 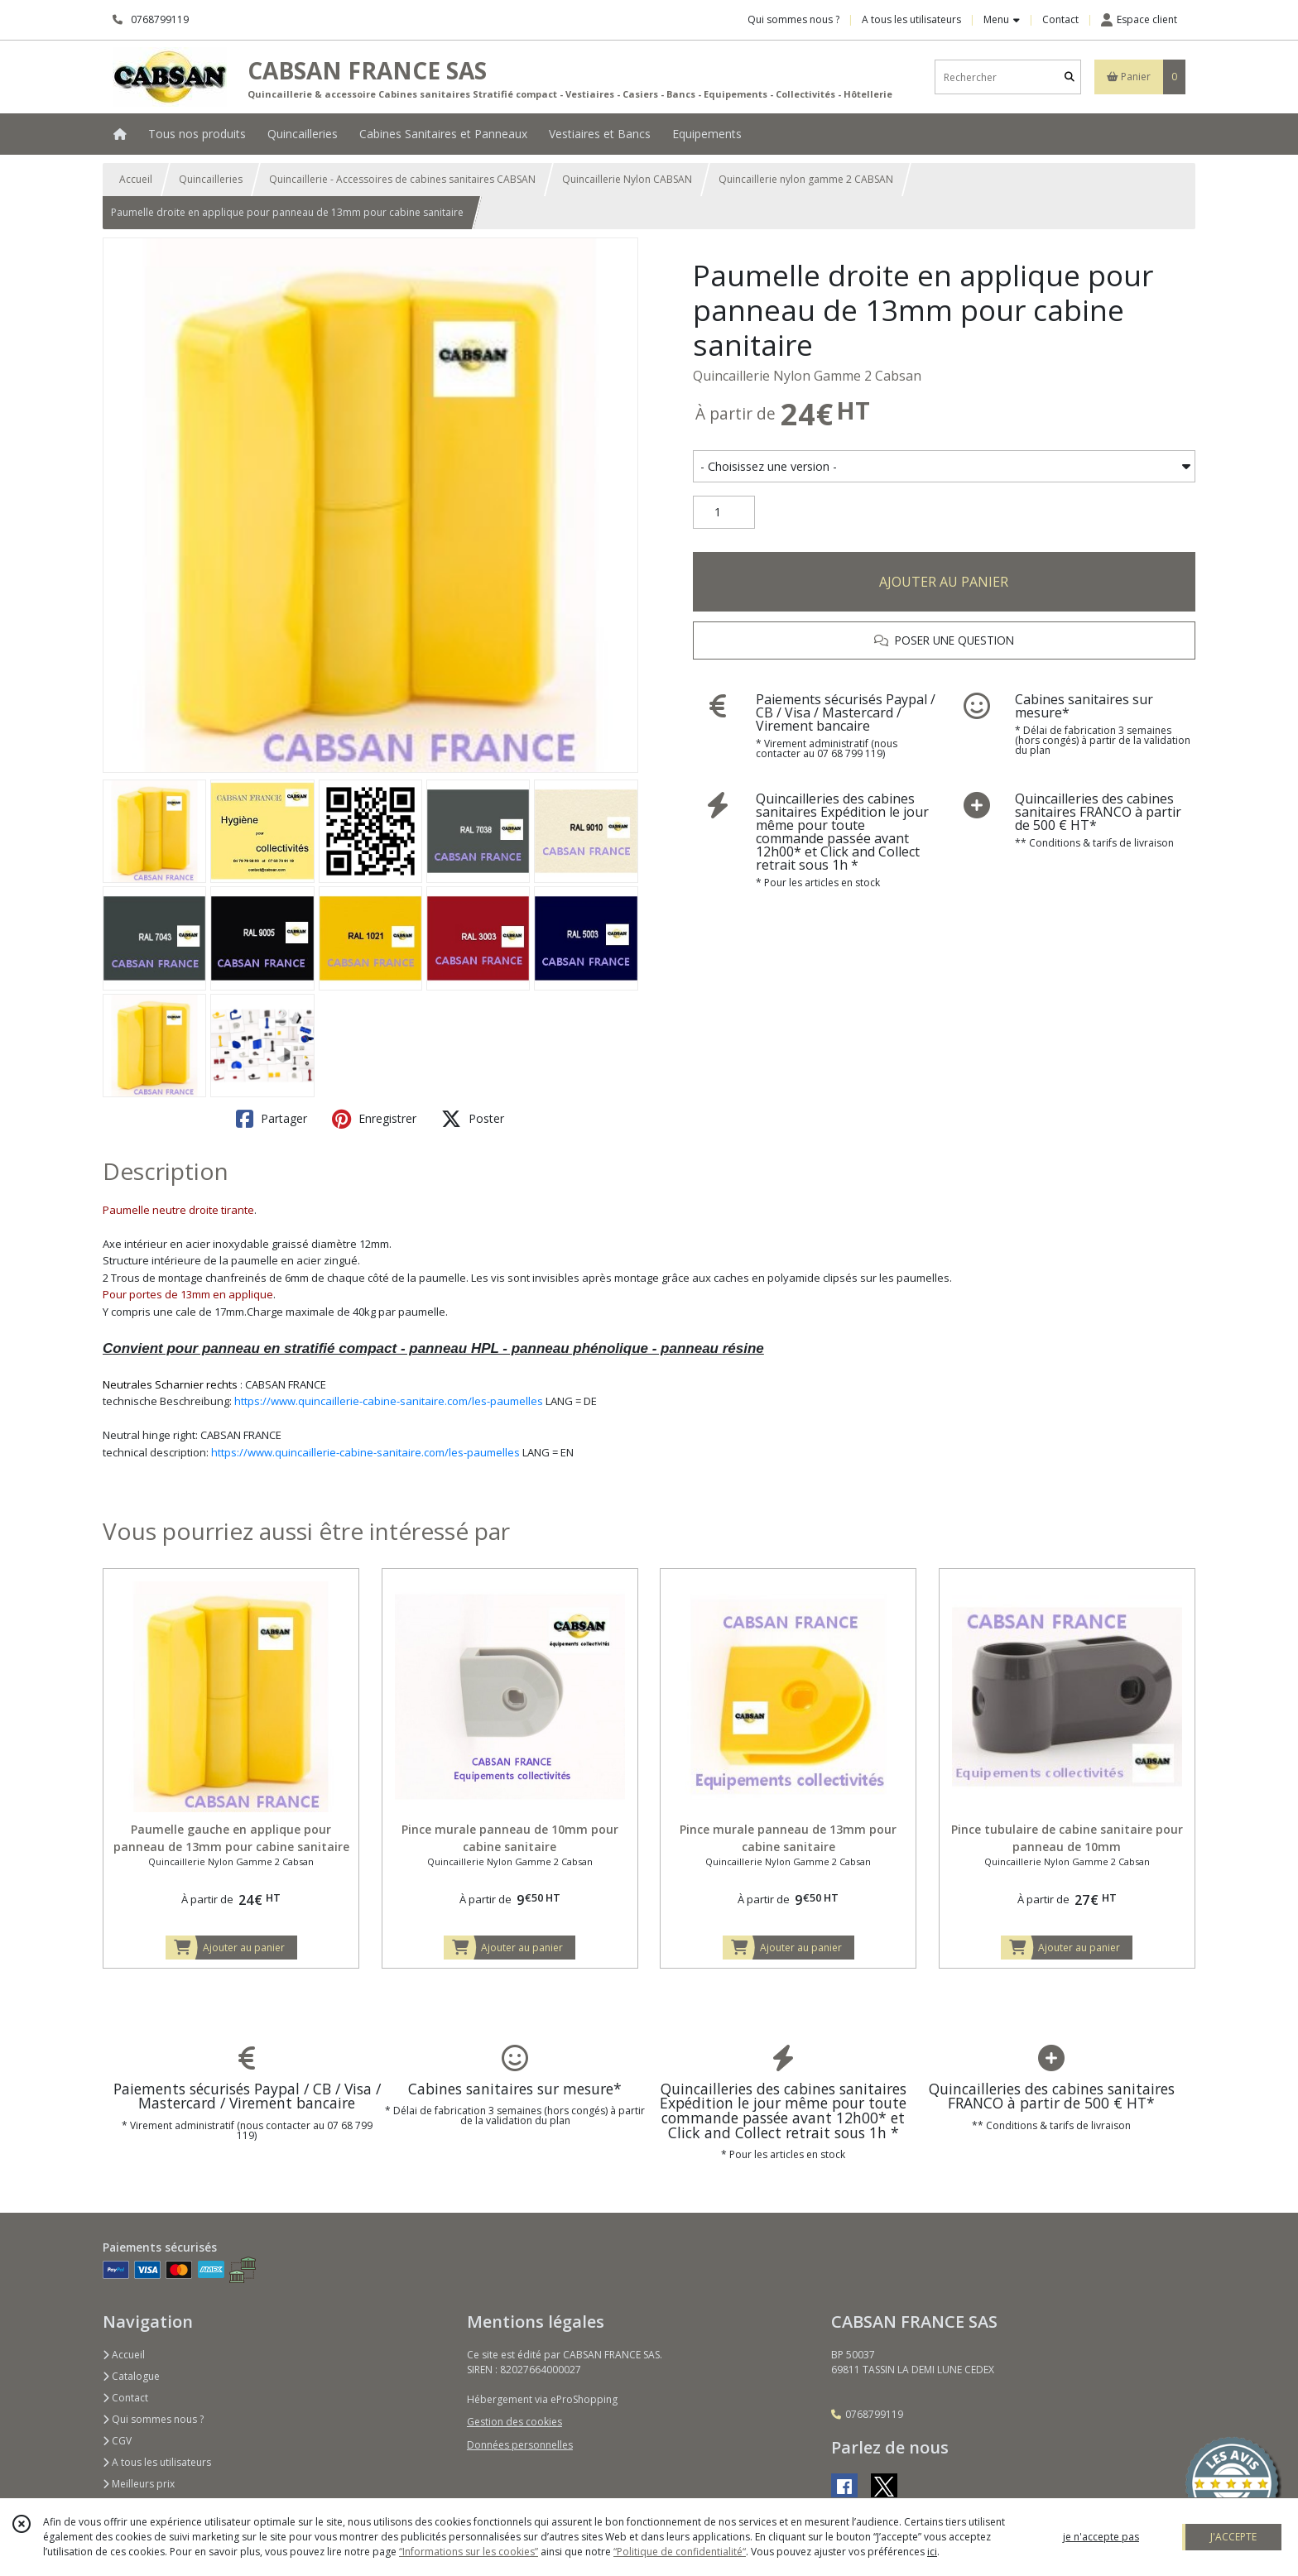 What do you see at coordinates (153, 2419) in the screenshot?
I see `Qui sommes nous ?` at bounding box center [153, 2419].